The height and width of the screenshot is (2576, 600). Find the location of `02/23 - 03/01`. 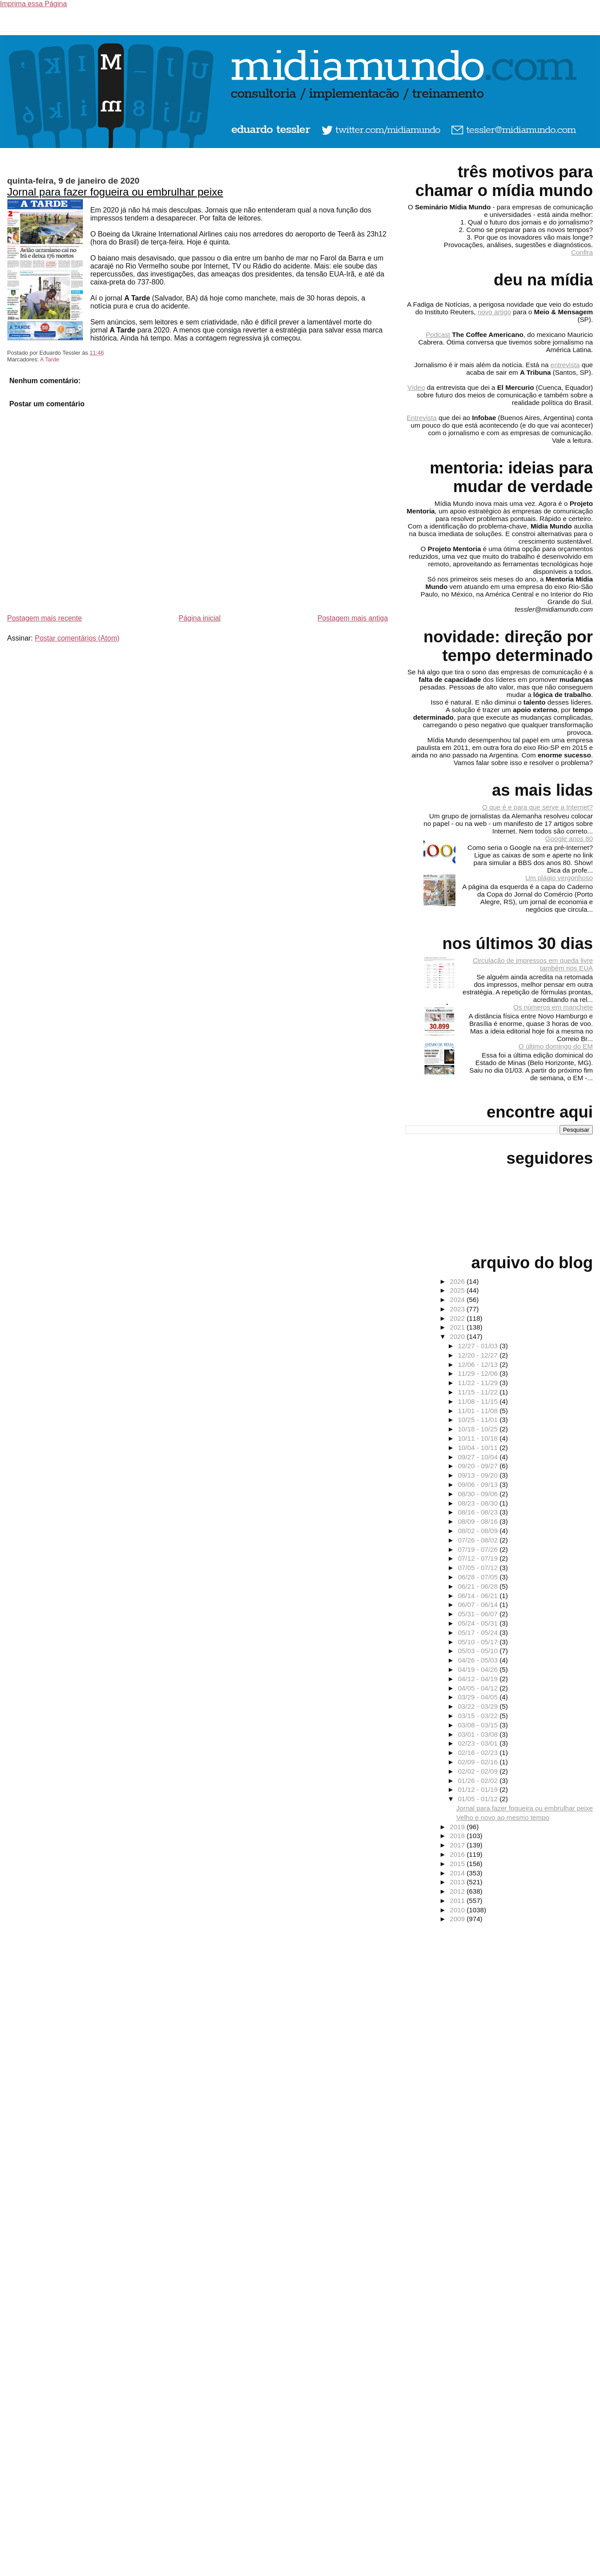

02/23 - 03/01 is located at coordinates (478, 1743).